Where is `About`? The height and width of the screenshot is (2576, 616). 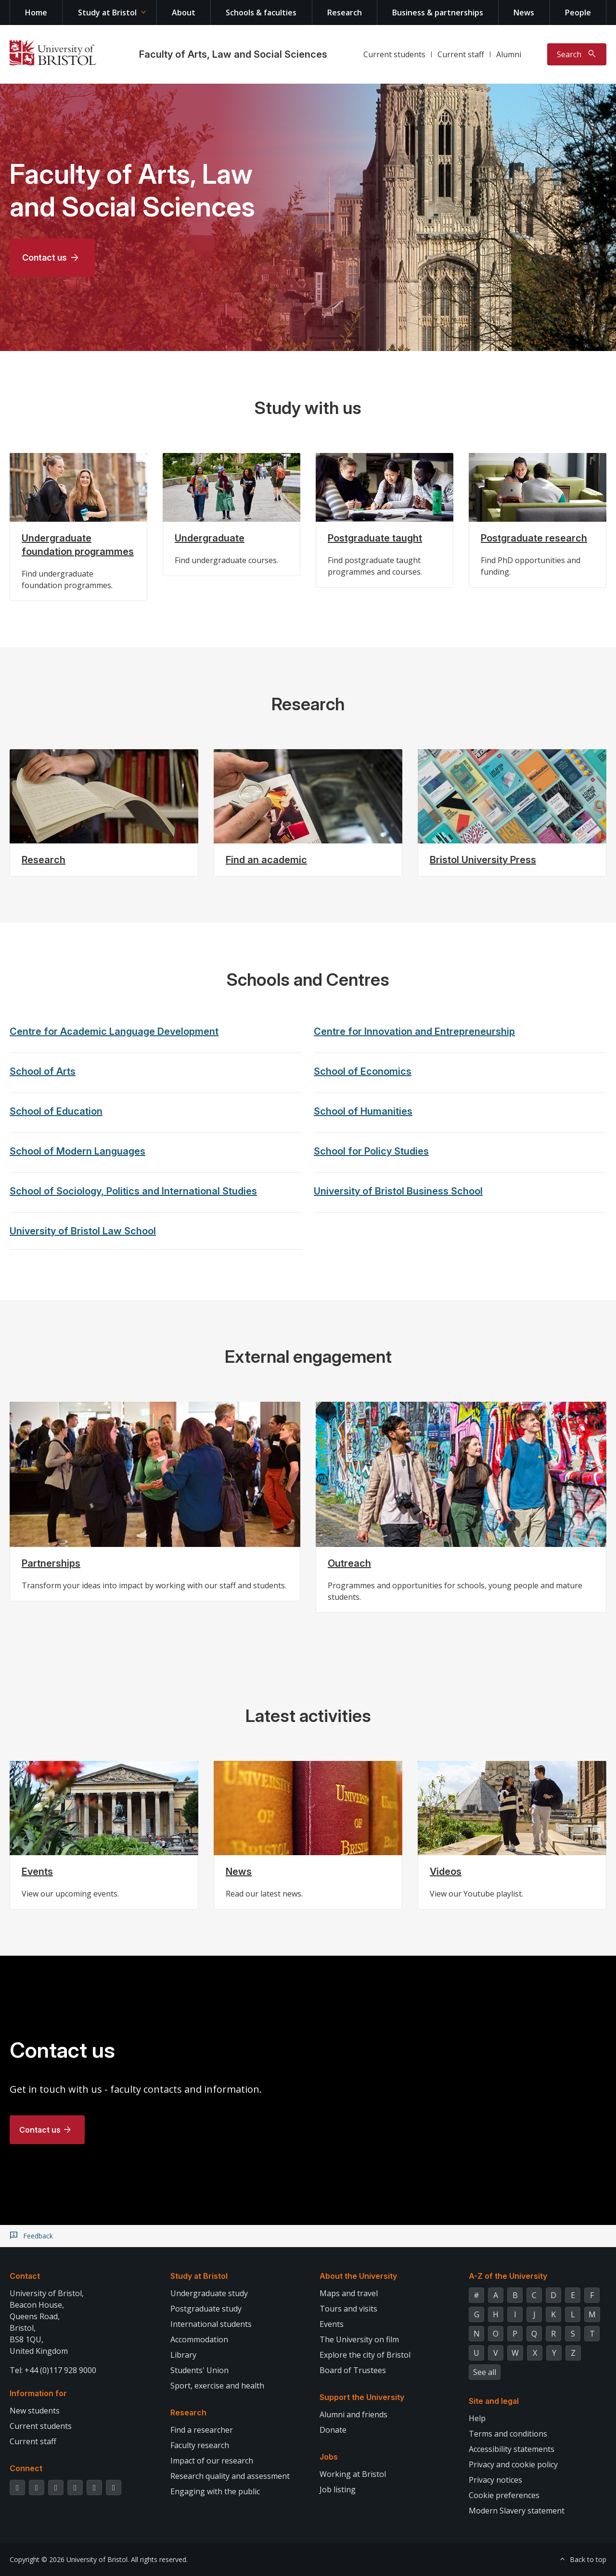 About is located at coordinates (183, 12).